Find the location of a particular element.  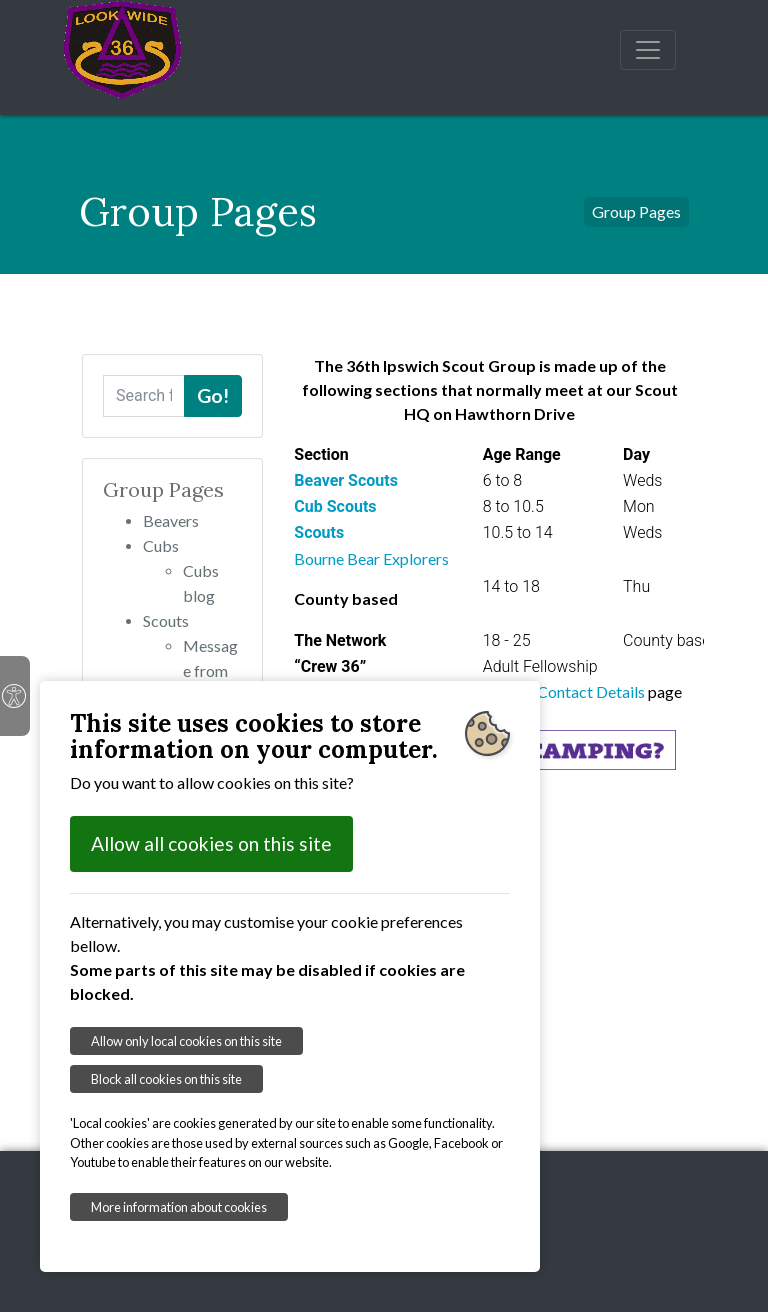

Go! is located at coordinates (213, 395).